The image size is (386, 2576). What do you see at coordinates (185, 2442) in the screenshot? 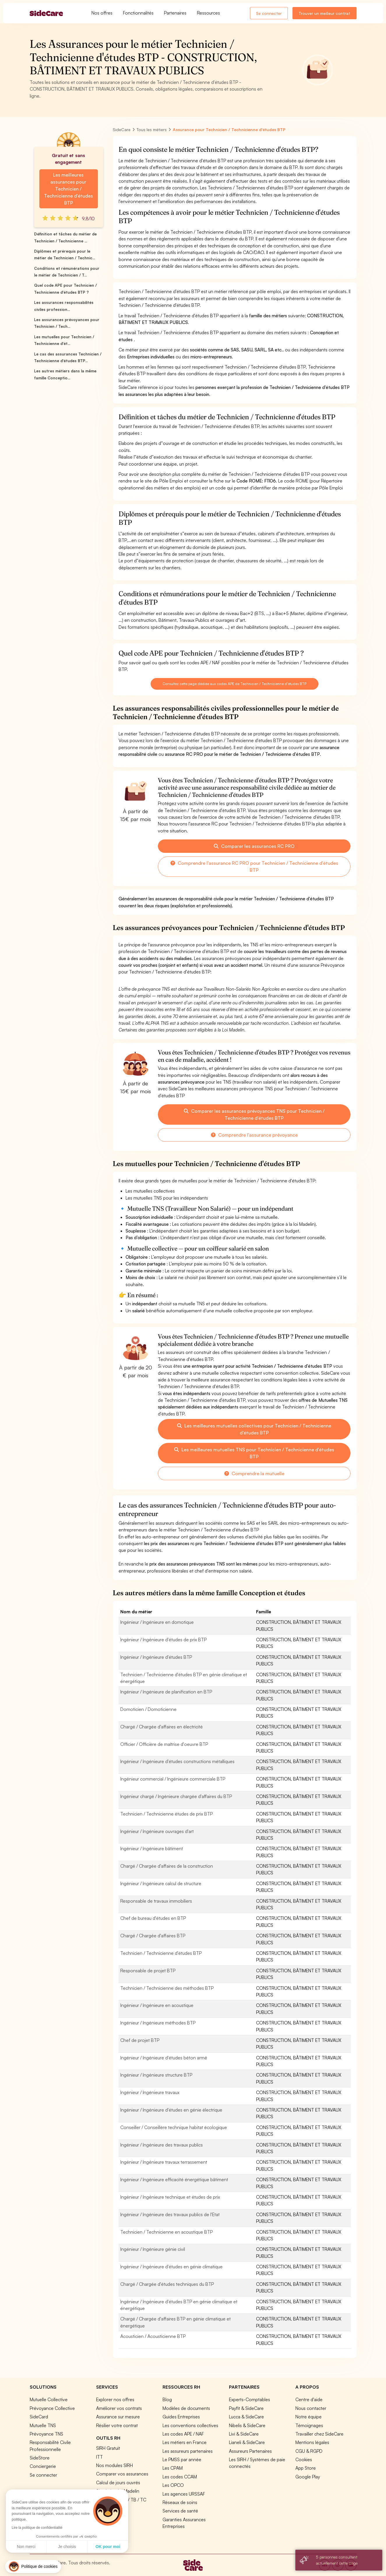
I see `Les métiers en France` at bounding box center [185, 2442].